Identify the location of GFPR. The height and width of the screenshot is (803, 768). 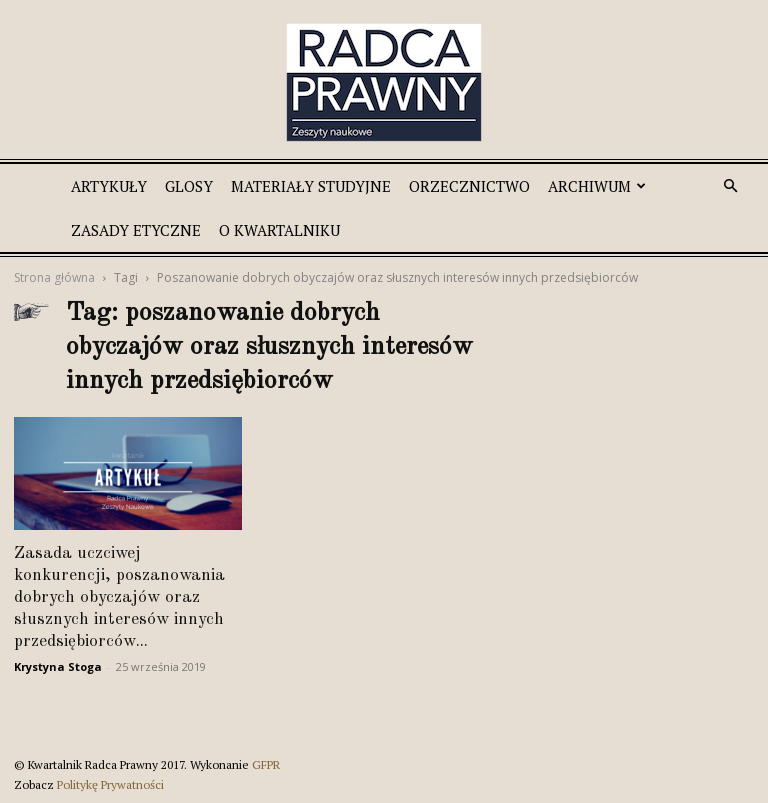
(266, 764).